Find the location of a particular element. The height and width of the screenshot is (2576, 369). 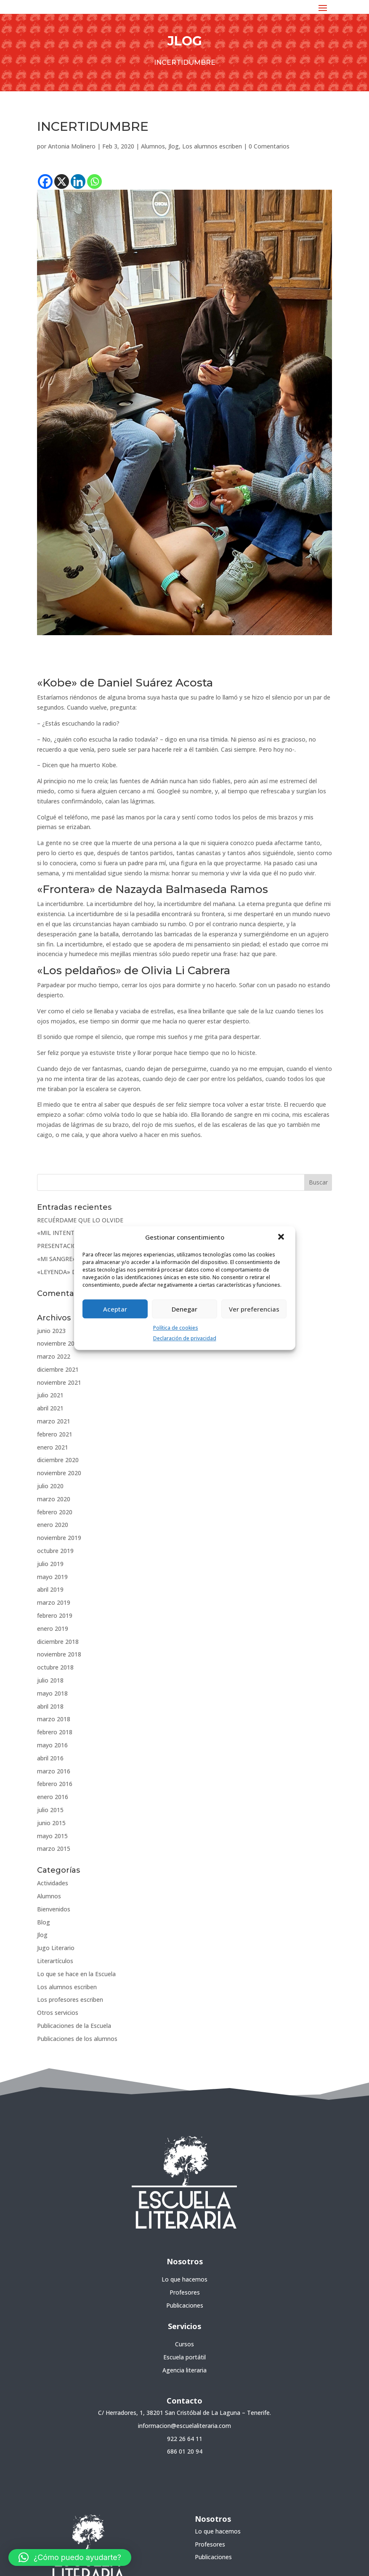

mayo 2015 is located at coordinates (52, 1836).